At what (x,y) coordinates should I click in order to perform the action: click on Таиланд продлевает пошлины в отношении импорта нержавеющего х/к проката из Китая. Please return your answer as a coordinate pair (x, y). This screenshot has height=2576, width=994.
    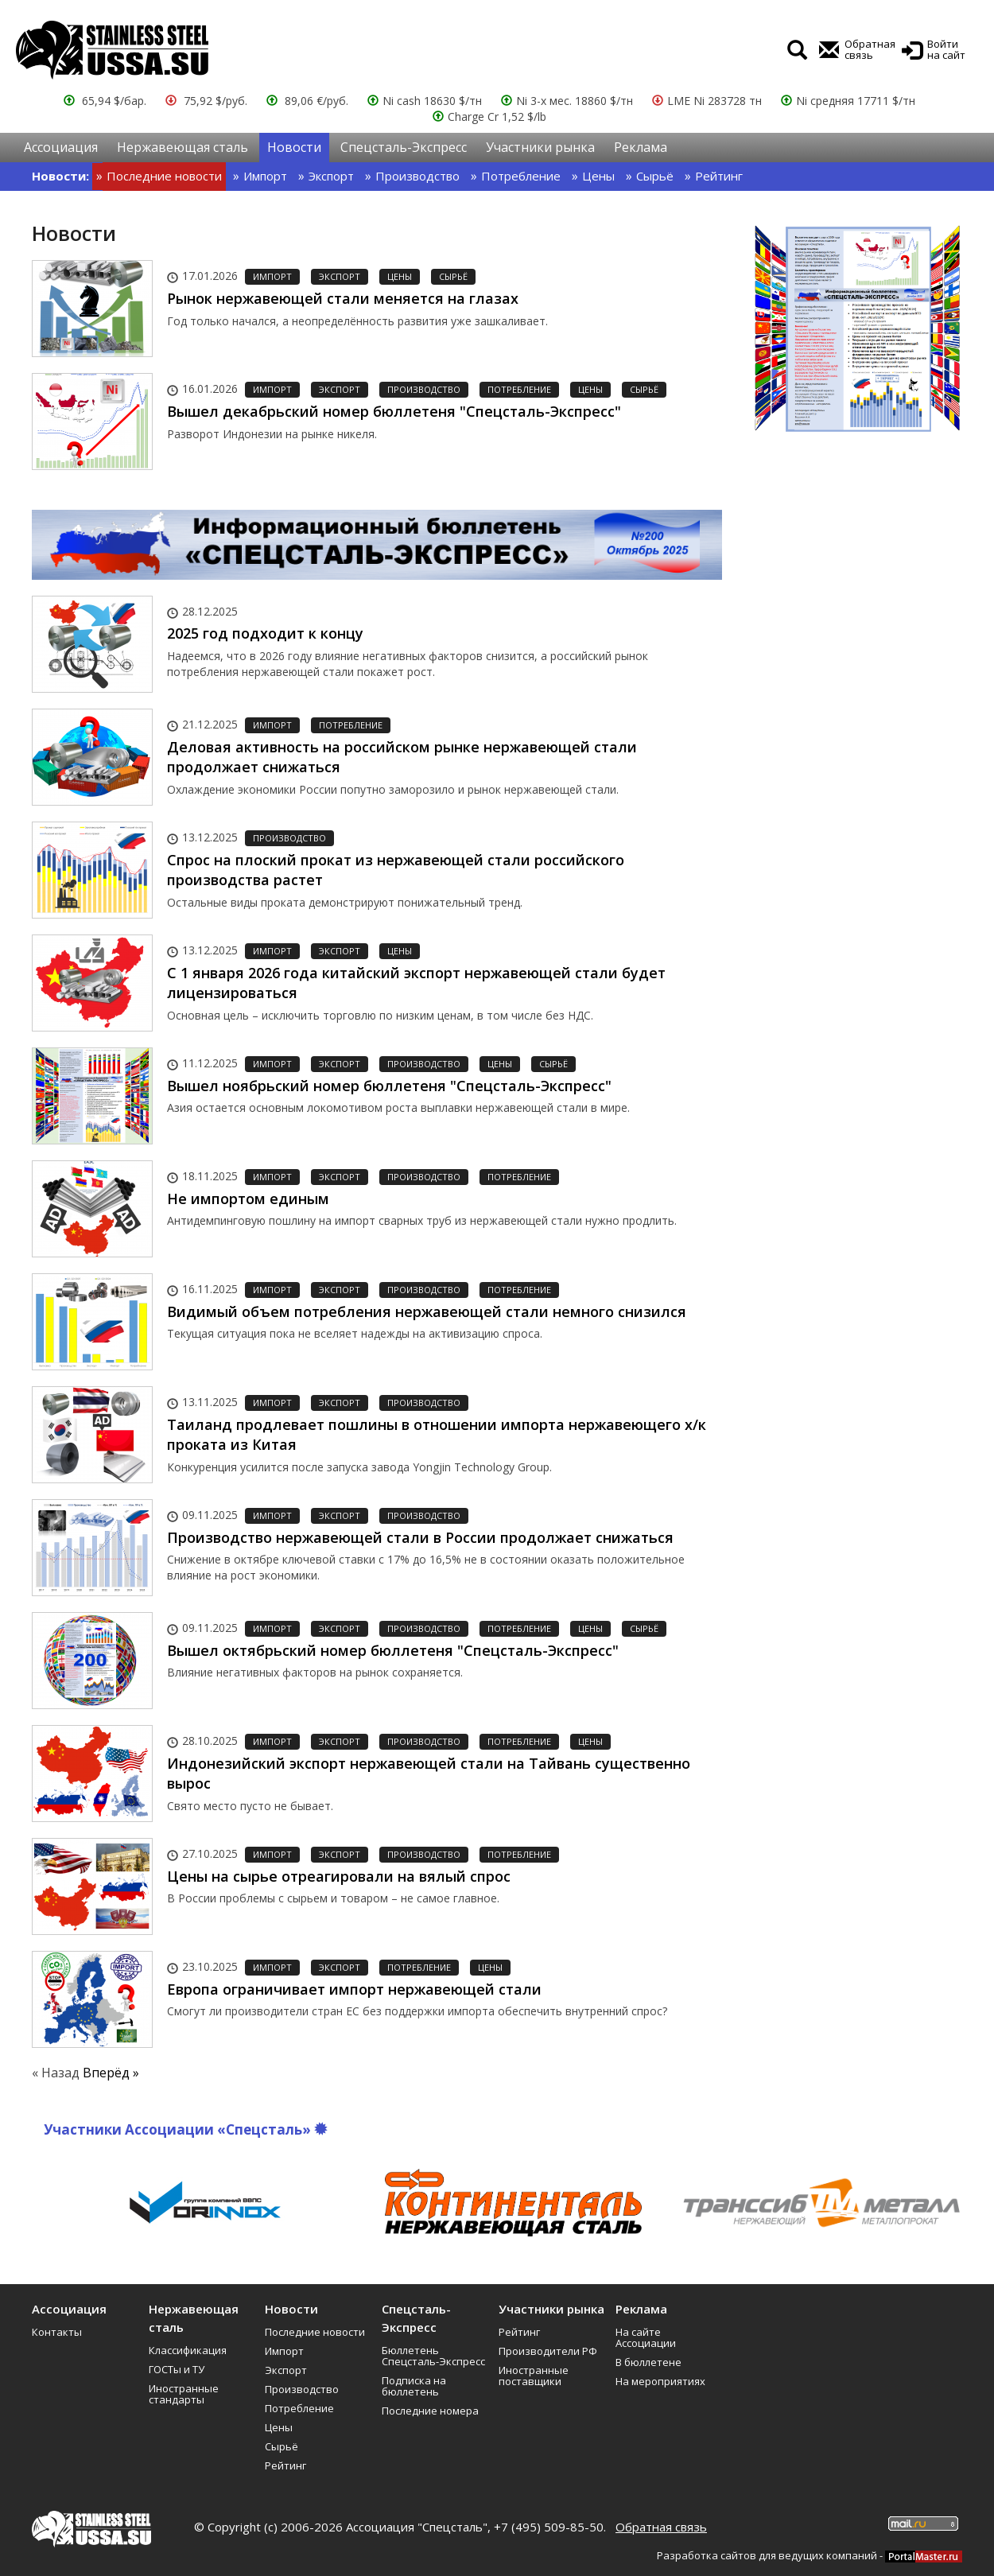
    Looking at the image, I should click on (436, 1435).